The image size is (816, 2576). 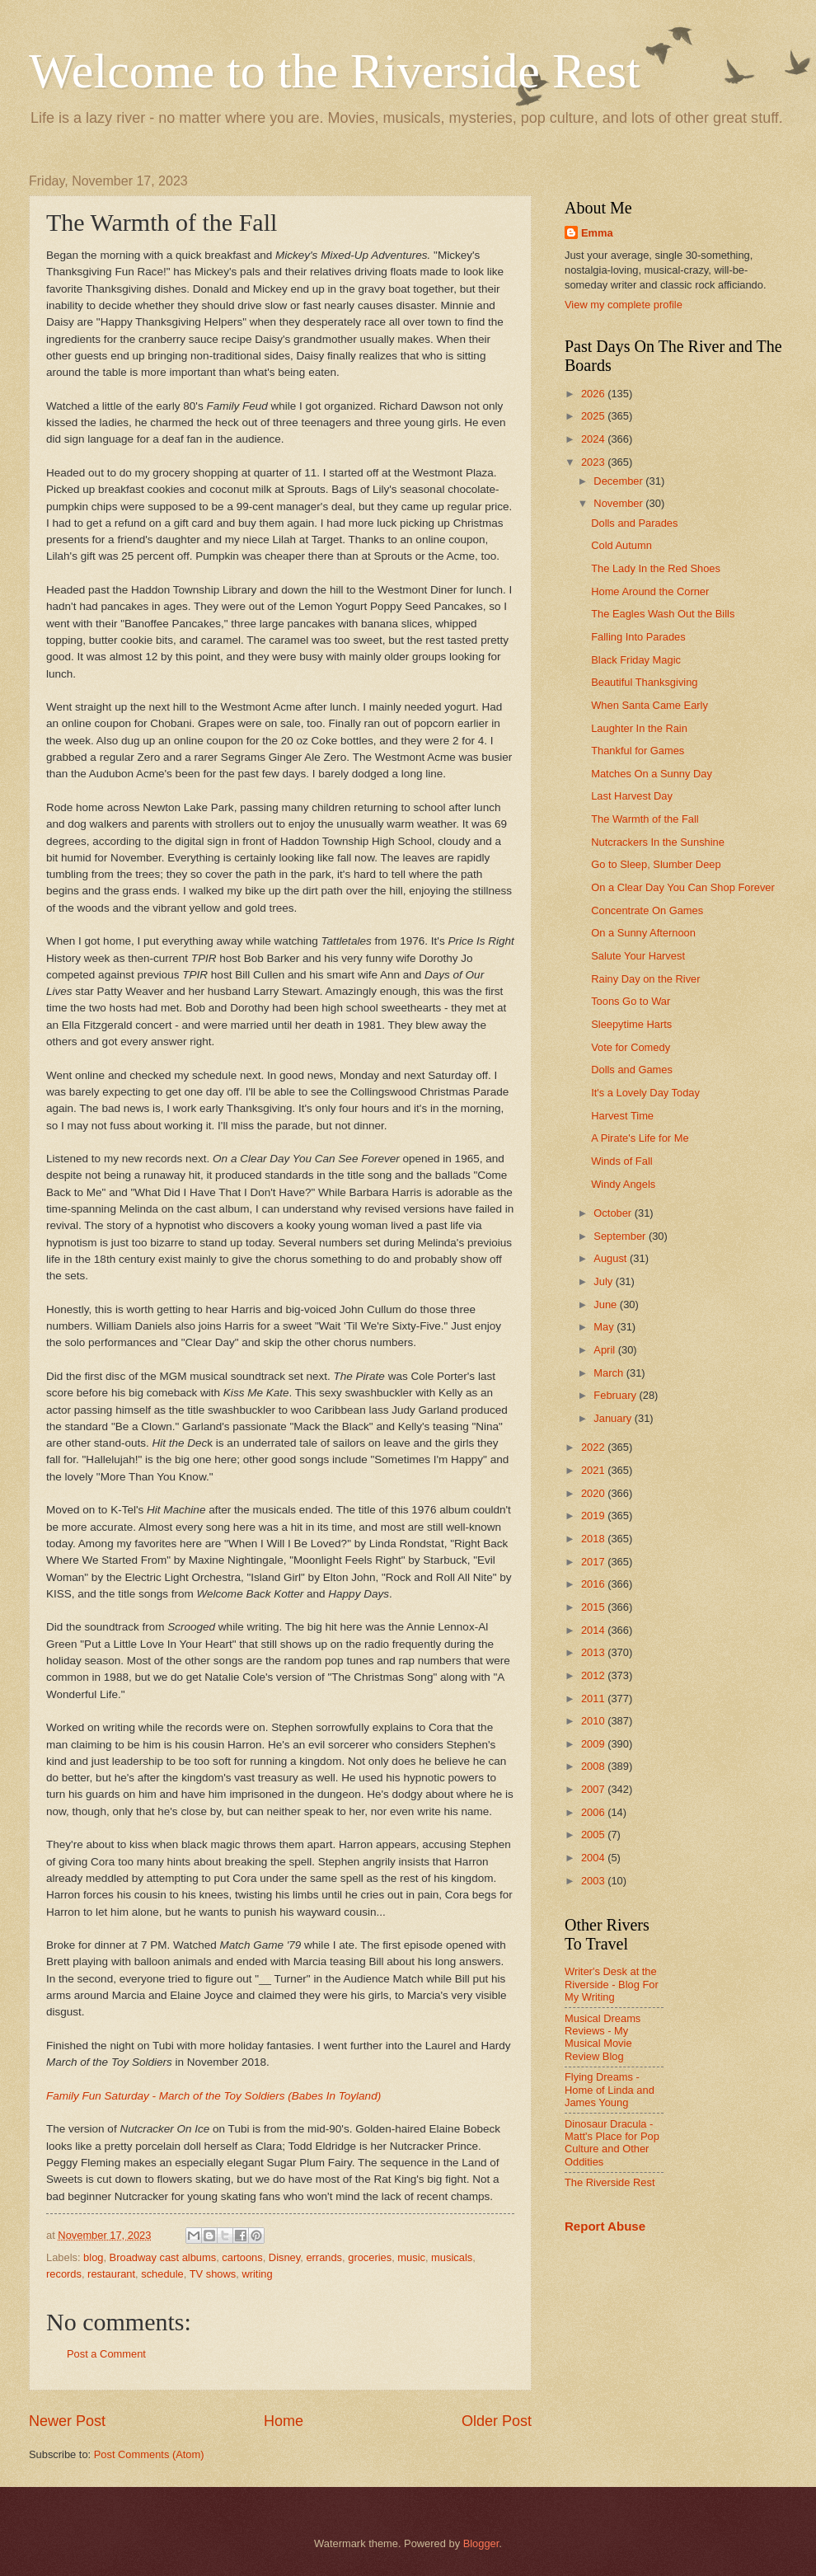 What do you see at coordinates (647, 910) in the screenshot?
I see `Concentrate On Games` at bounding box center [647, 910].